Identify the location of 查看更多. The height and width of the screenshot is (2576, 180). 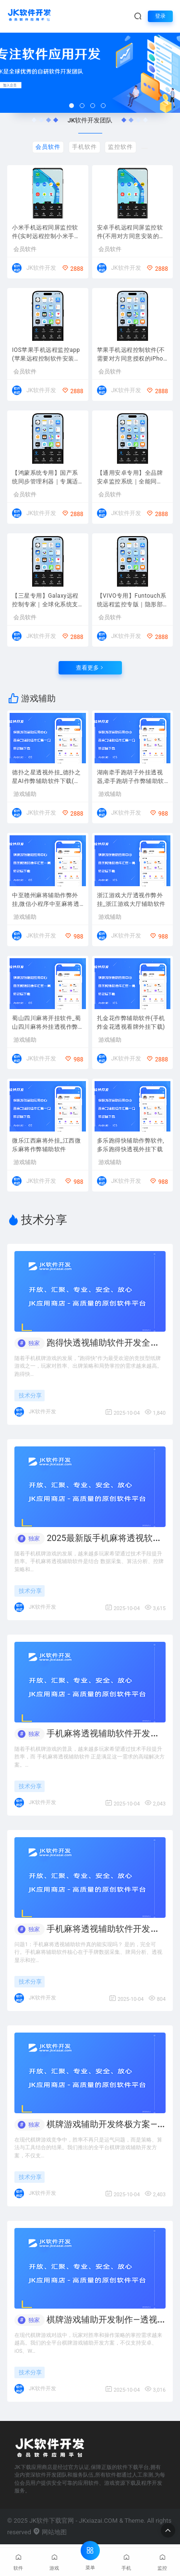
(90, 667).